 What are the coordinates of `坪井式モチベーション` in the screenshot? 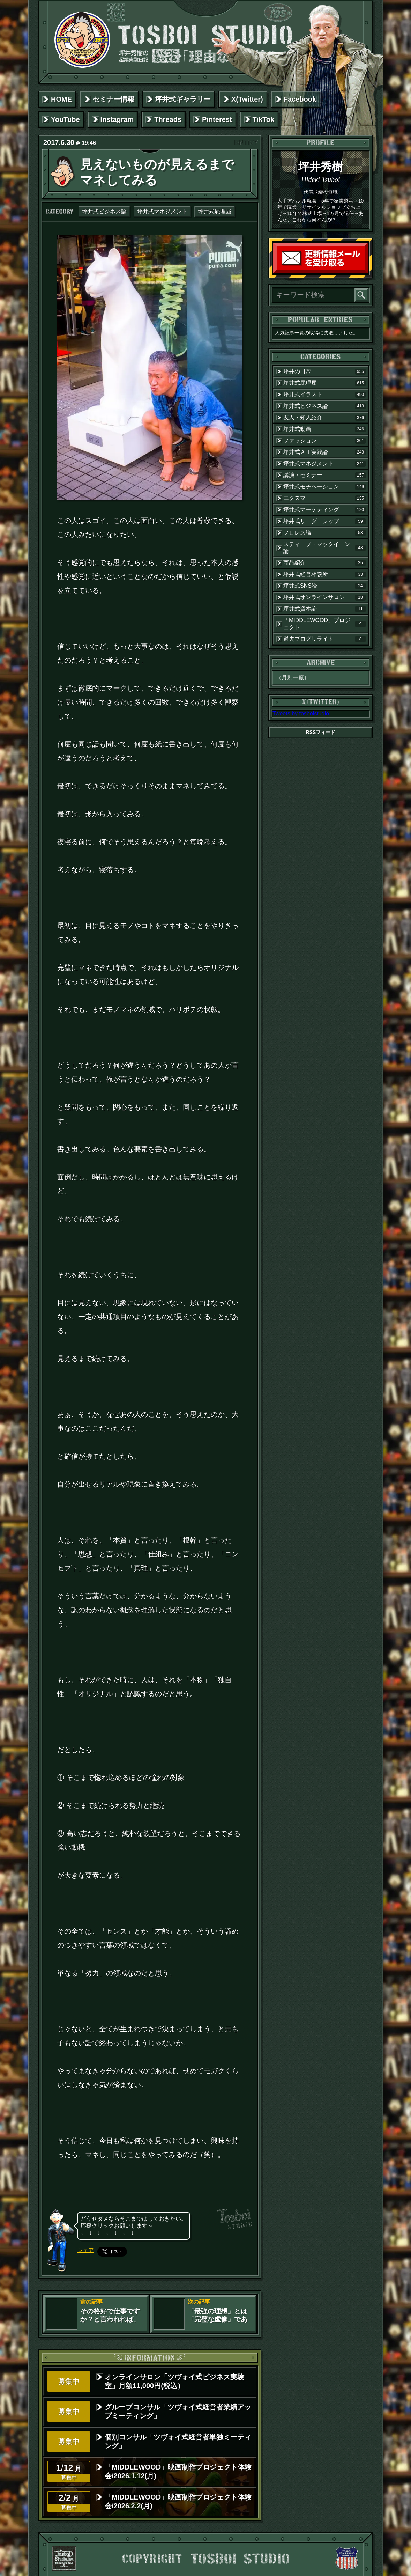 It's located at (324, 487).